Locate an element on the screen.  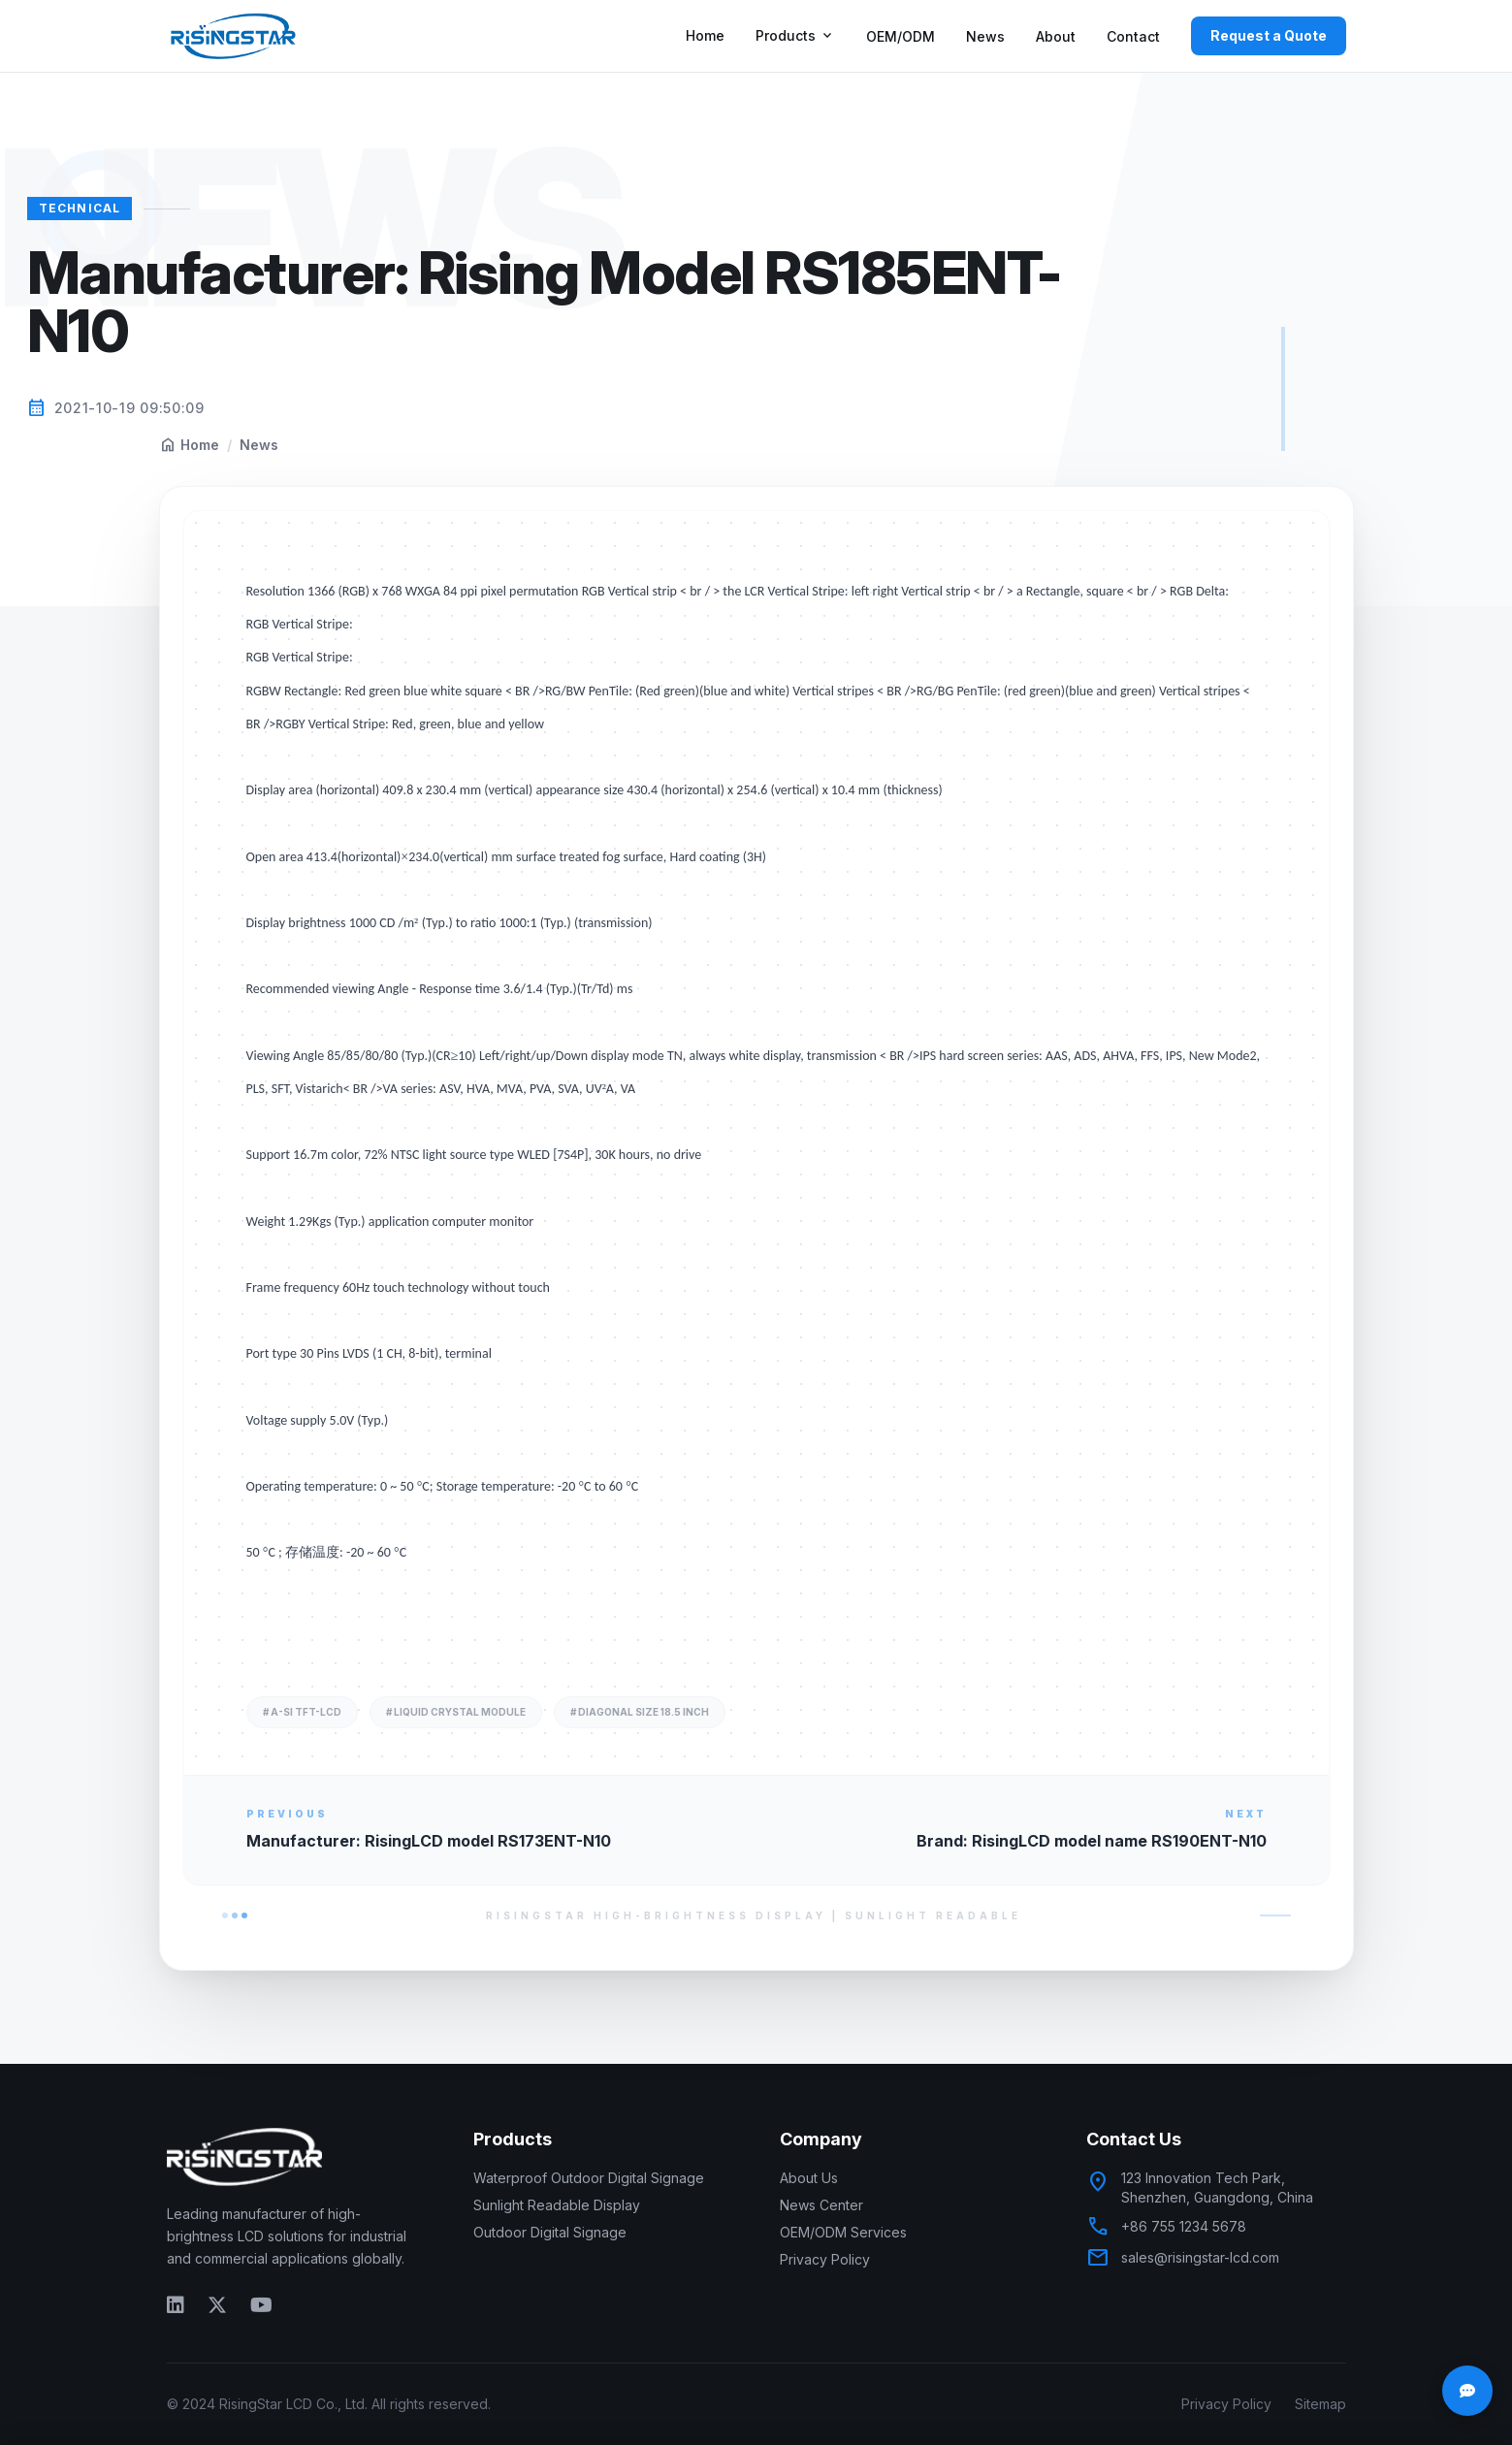
News is located at coordinates (985, 36).